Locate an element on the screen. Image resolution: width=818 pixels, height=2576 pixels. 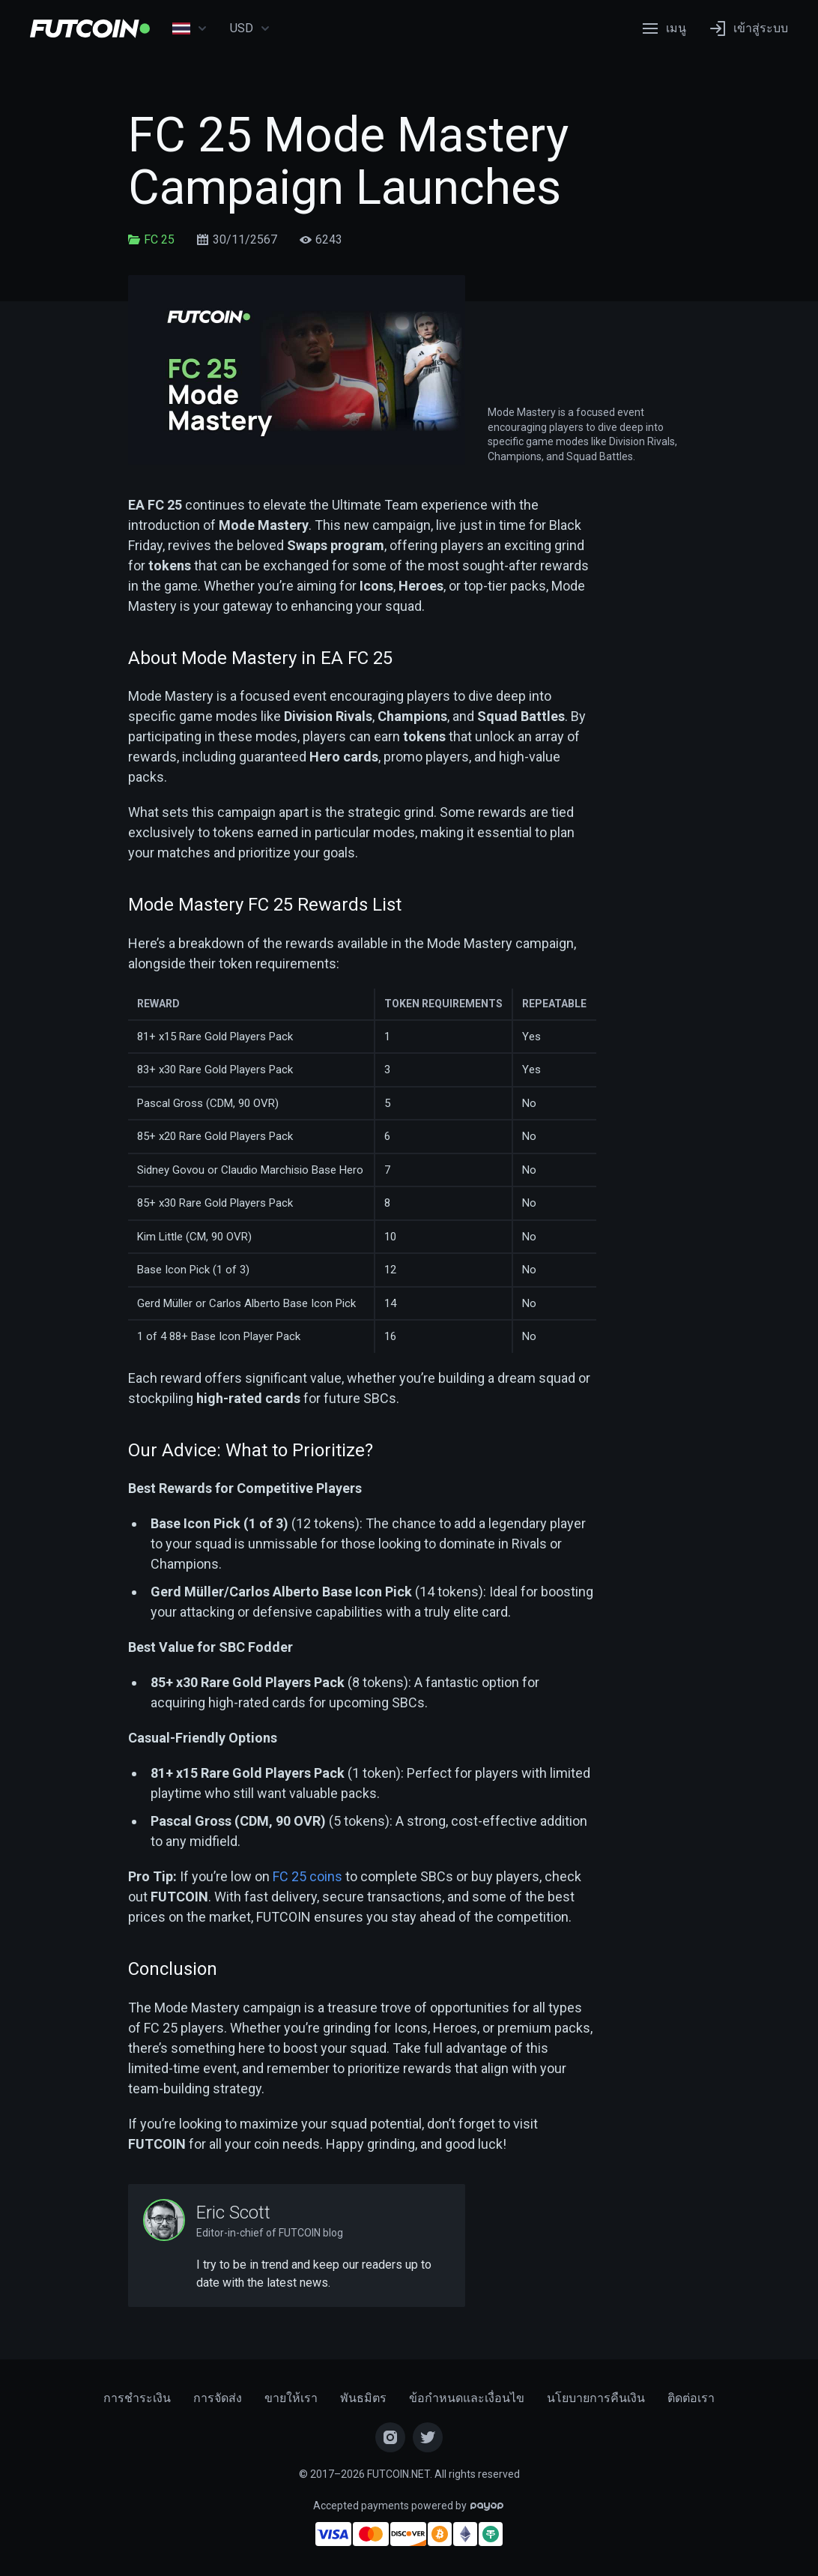
FC 25 coins is located at coordinates (307, 1876).